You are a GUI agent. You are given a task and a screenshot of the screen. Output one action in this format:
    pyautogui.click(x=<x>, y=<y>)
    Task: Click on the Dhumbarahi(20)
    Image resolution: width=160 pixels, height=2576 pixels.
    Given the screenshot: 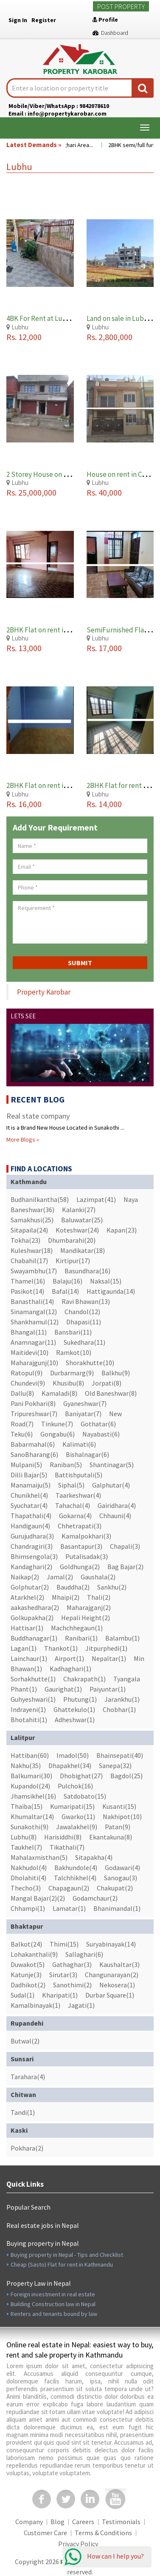 What is the action you would take?
    pyautogui.click(x=71, y=1240)
    